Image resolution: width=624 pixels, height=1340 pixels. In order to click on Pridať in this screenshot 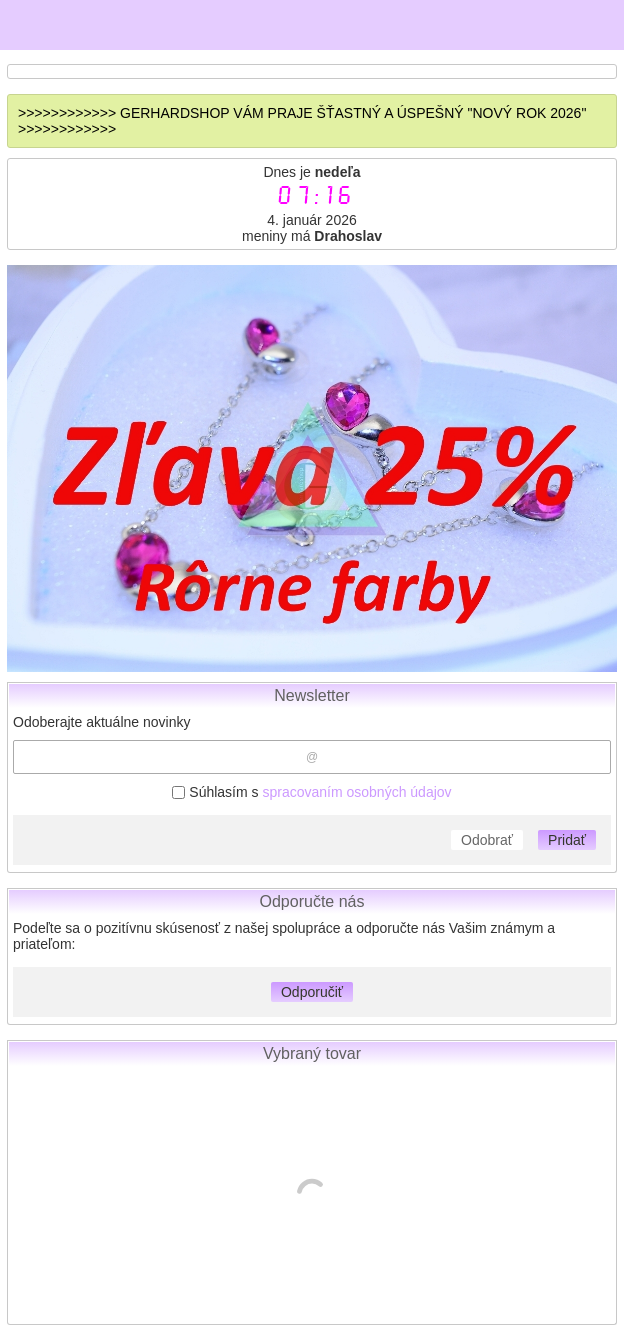, I will do `click(567, 840)`.